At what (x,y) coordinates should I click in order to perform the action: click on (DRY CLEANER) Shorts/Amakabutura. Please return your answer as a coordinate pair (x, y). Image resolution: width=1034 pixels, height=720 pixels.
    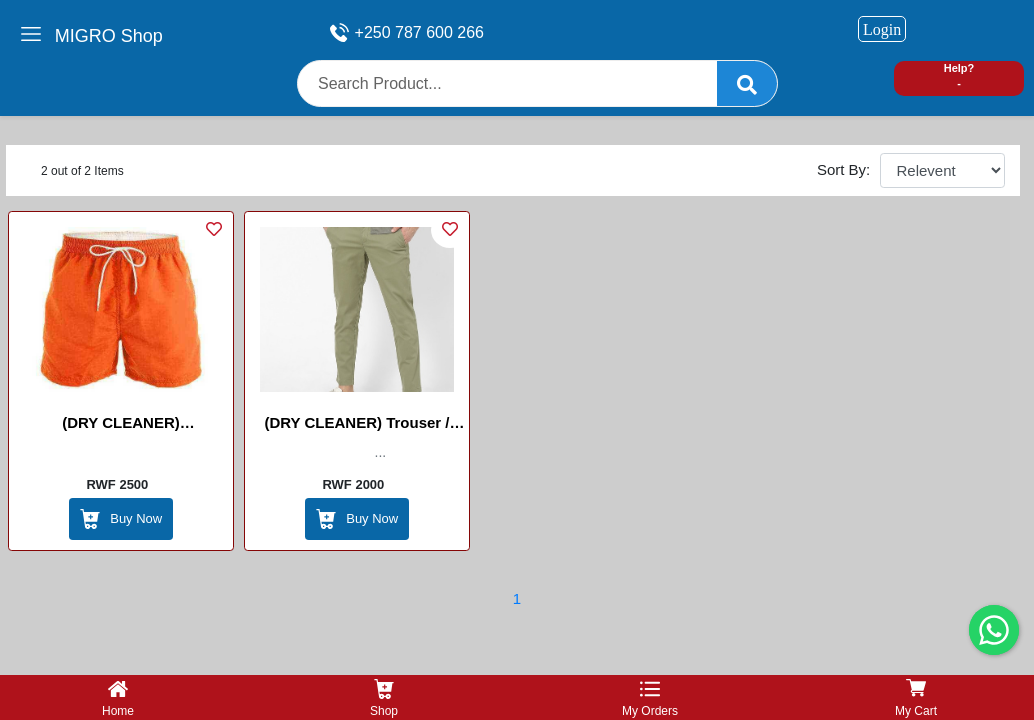
    Looking at the image, I should click on (121, 426).